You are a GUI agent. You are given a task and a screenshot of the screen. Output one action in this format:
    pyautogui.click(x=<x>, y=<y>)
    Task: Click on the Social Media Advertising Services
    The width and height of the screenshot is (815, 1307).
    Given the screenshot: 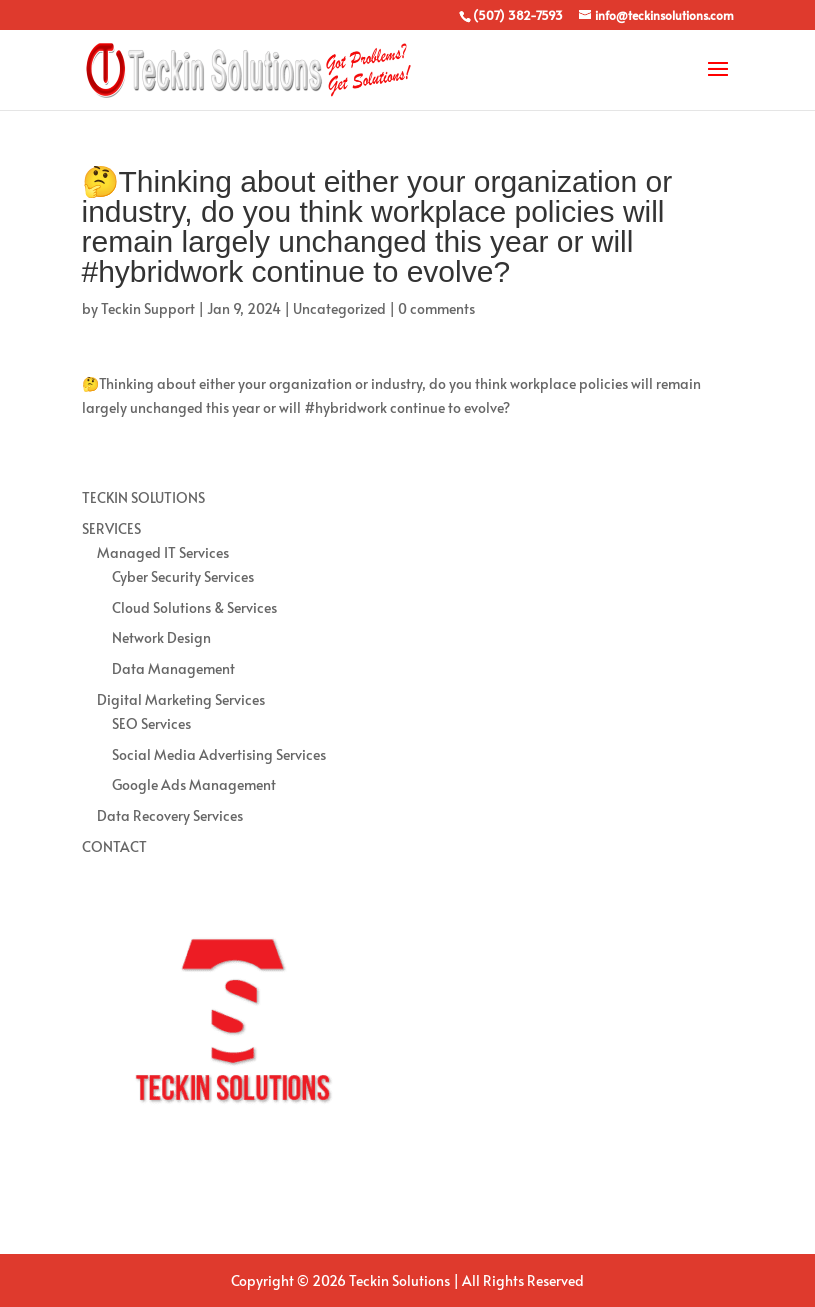 What is the action you would take?
    pyautogui.click(x=219, y=754)
    